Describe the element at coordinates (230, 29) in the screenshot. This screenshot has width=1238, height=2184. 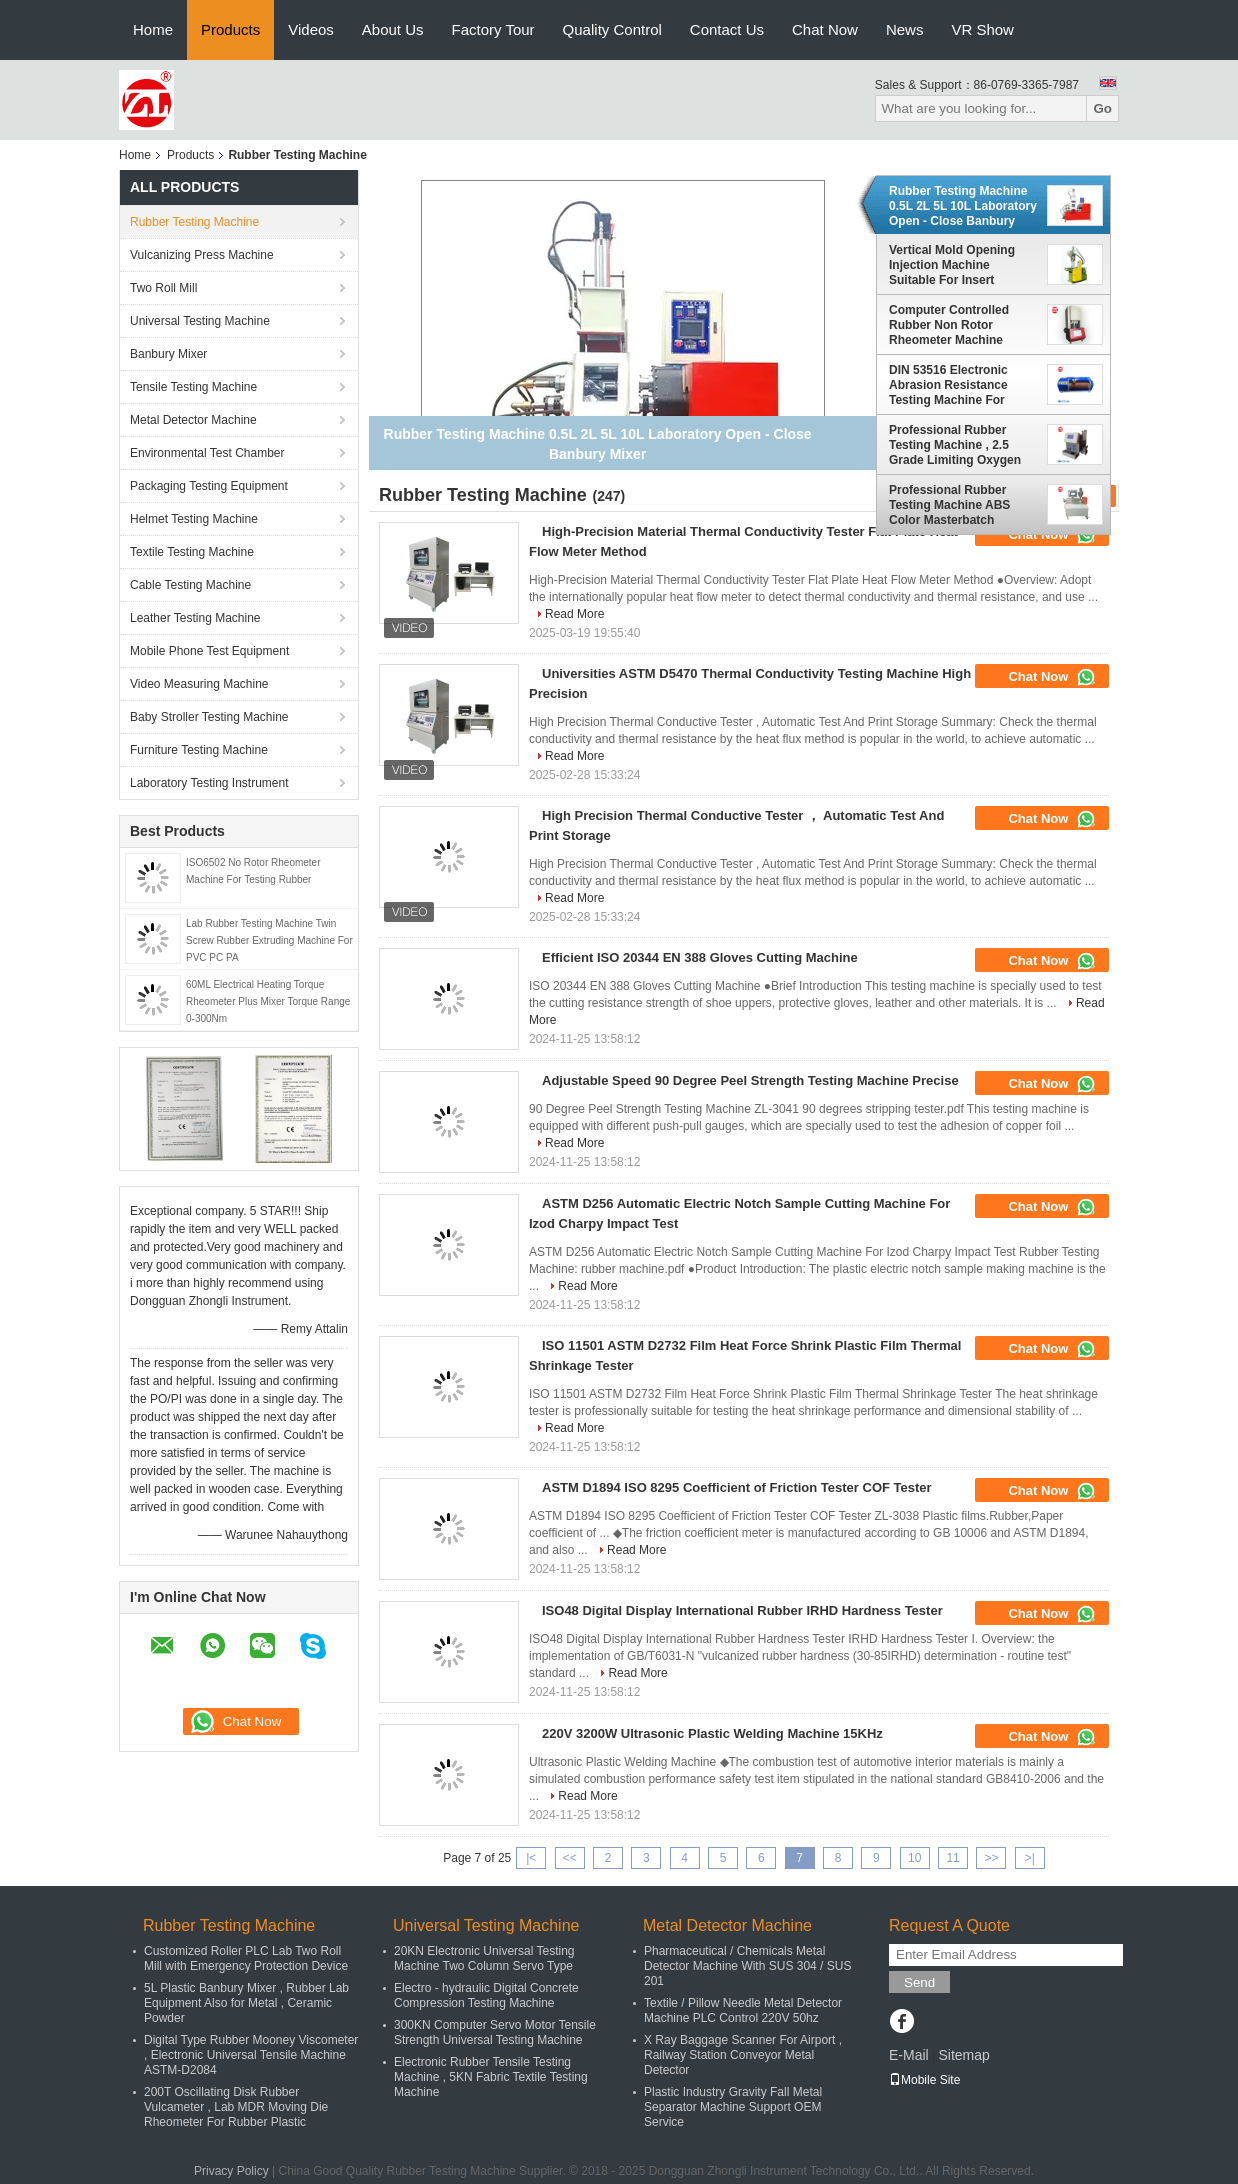
I see `Products` at that location.